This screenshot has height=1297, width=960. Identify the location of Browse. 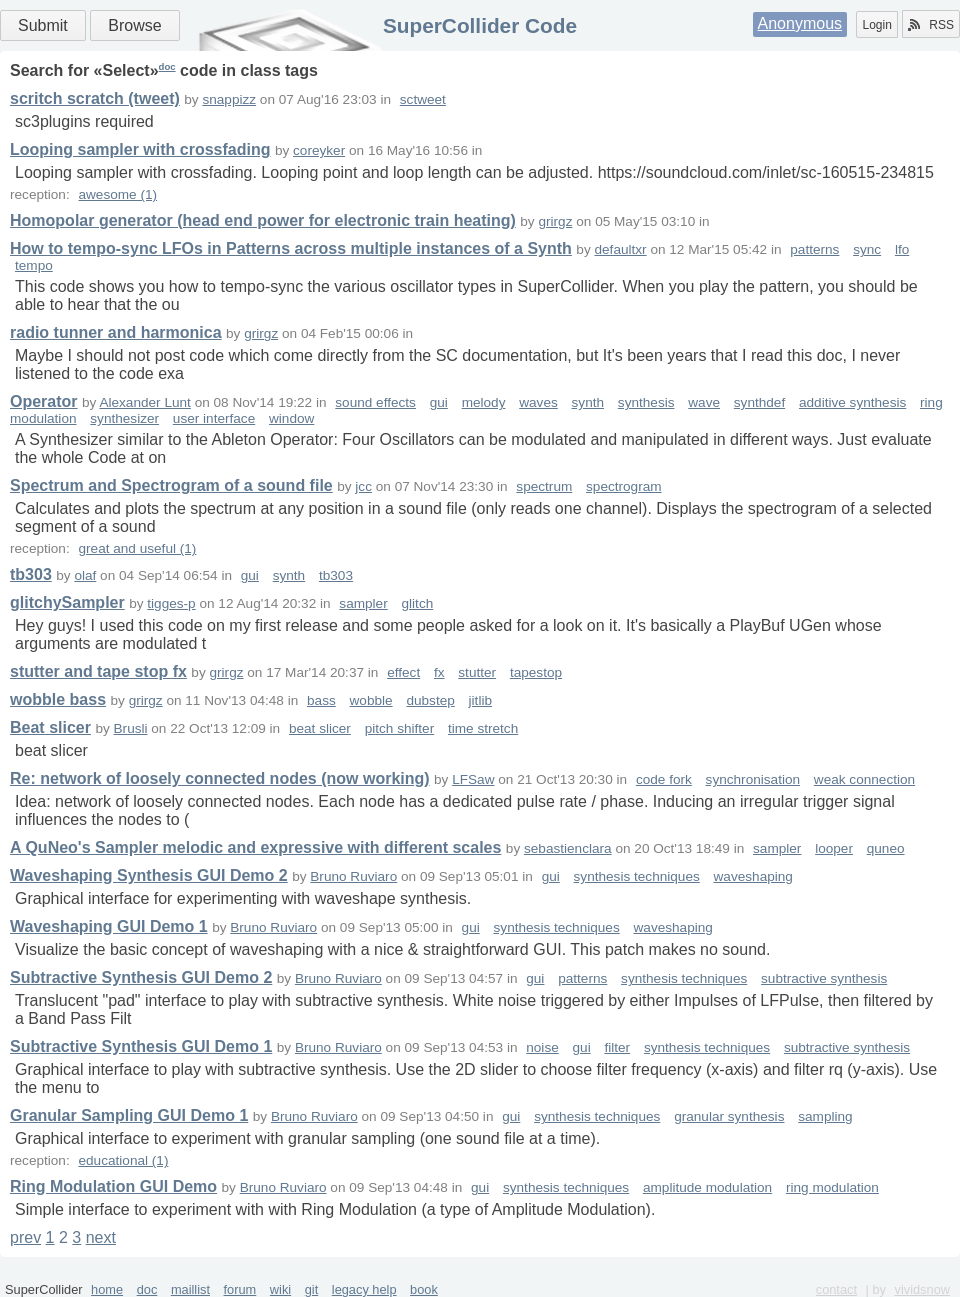
(134, 25).